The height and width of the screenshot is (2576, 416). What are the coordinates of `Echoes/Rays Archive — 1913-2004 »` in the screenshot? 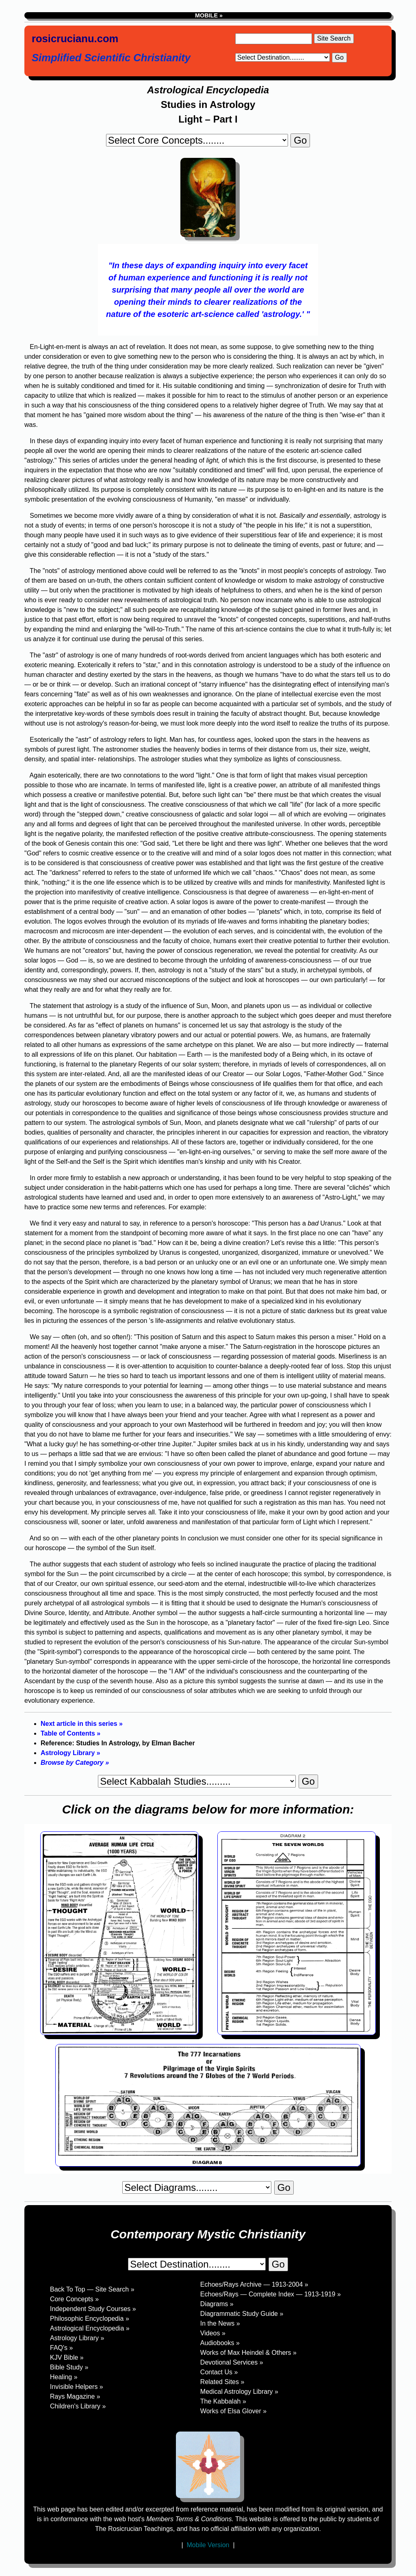 It's located at (254, 2284).